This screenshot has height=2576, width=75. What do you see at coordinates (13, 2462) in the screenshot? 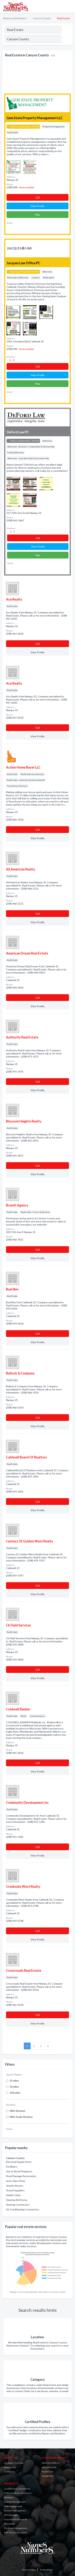
I see `Company Overview` at bounding box center [13, 2462].